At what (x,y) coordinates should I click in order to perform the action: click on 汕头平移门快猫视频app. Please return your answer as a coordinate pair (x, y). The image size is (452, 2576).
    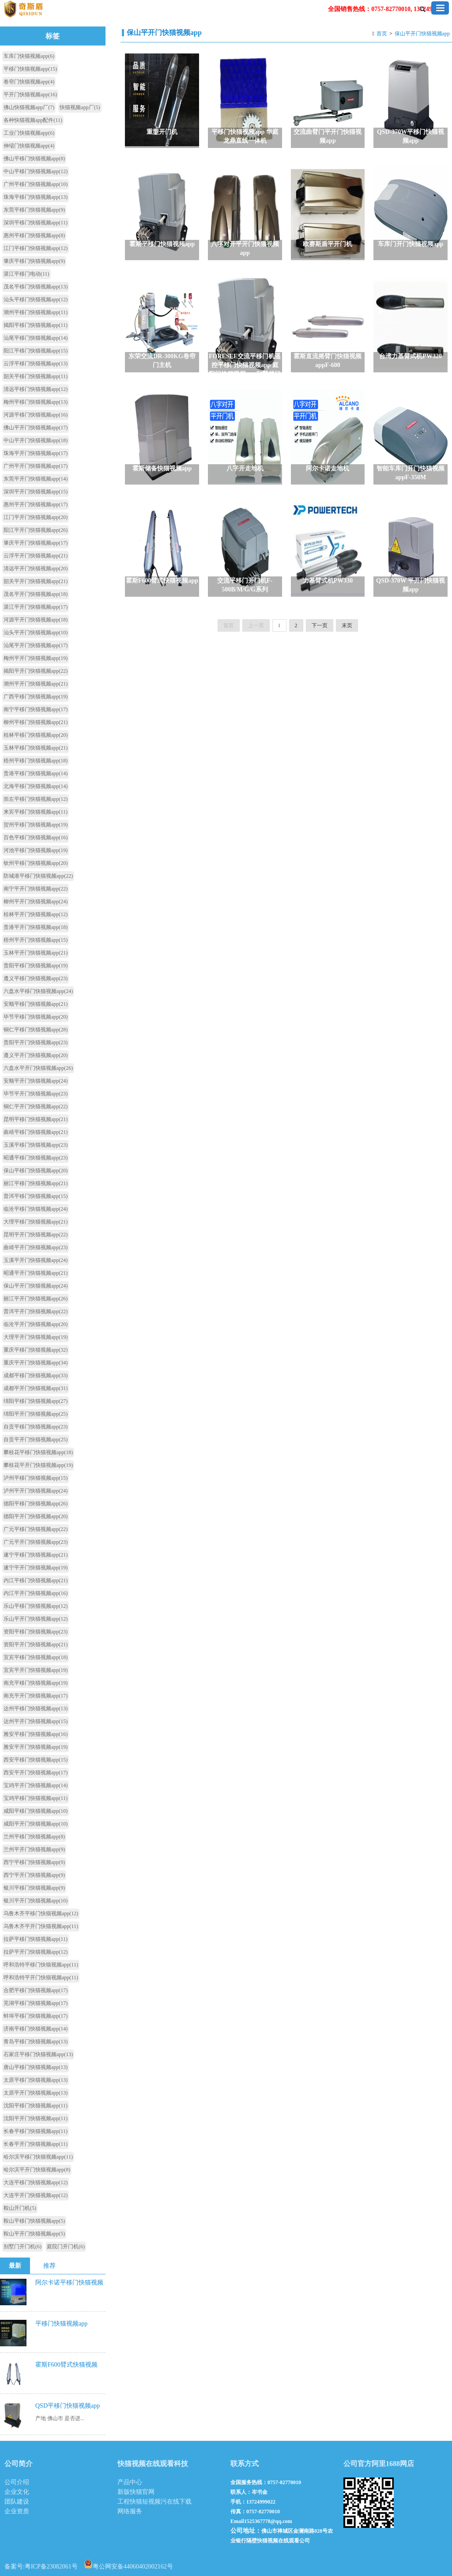
    Looking at the image, I should click on (36, 299).